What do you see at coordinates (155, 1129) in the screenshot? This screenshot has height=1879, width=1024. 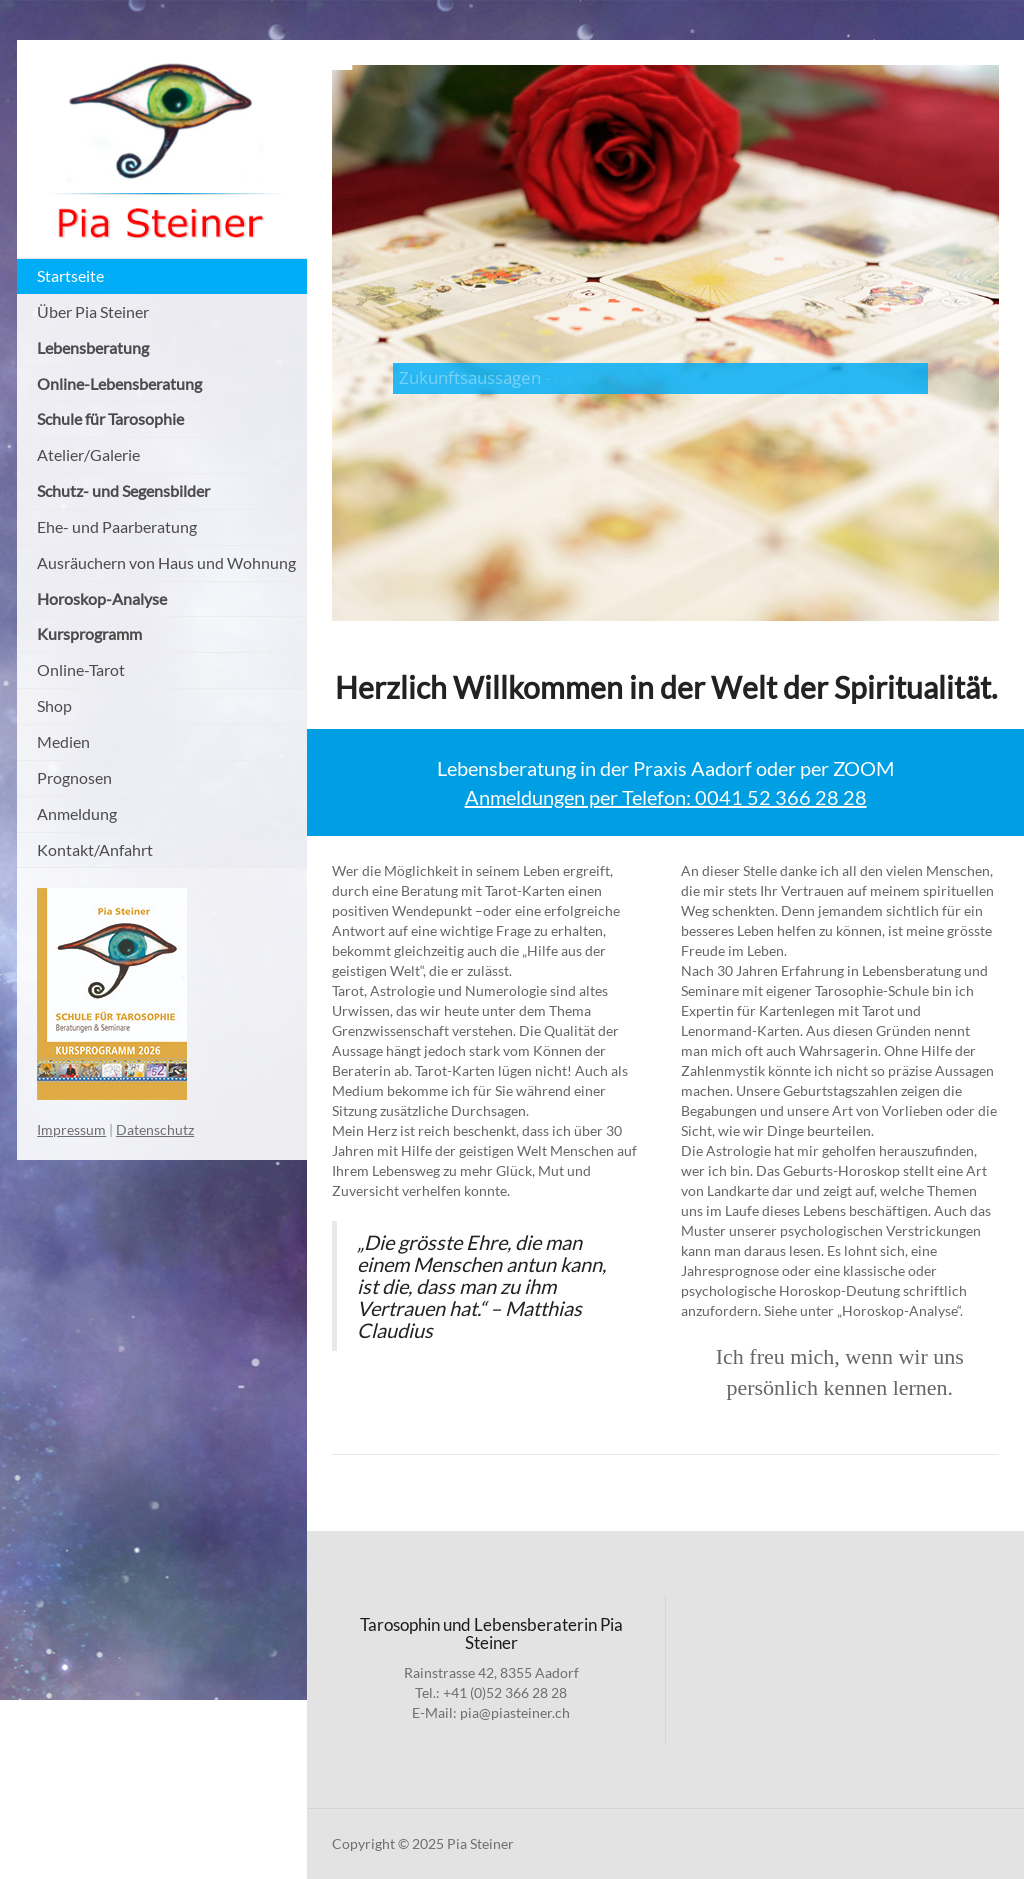 I see `Datenschutz` at bounding box center [155, 1129].